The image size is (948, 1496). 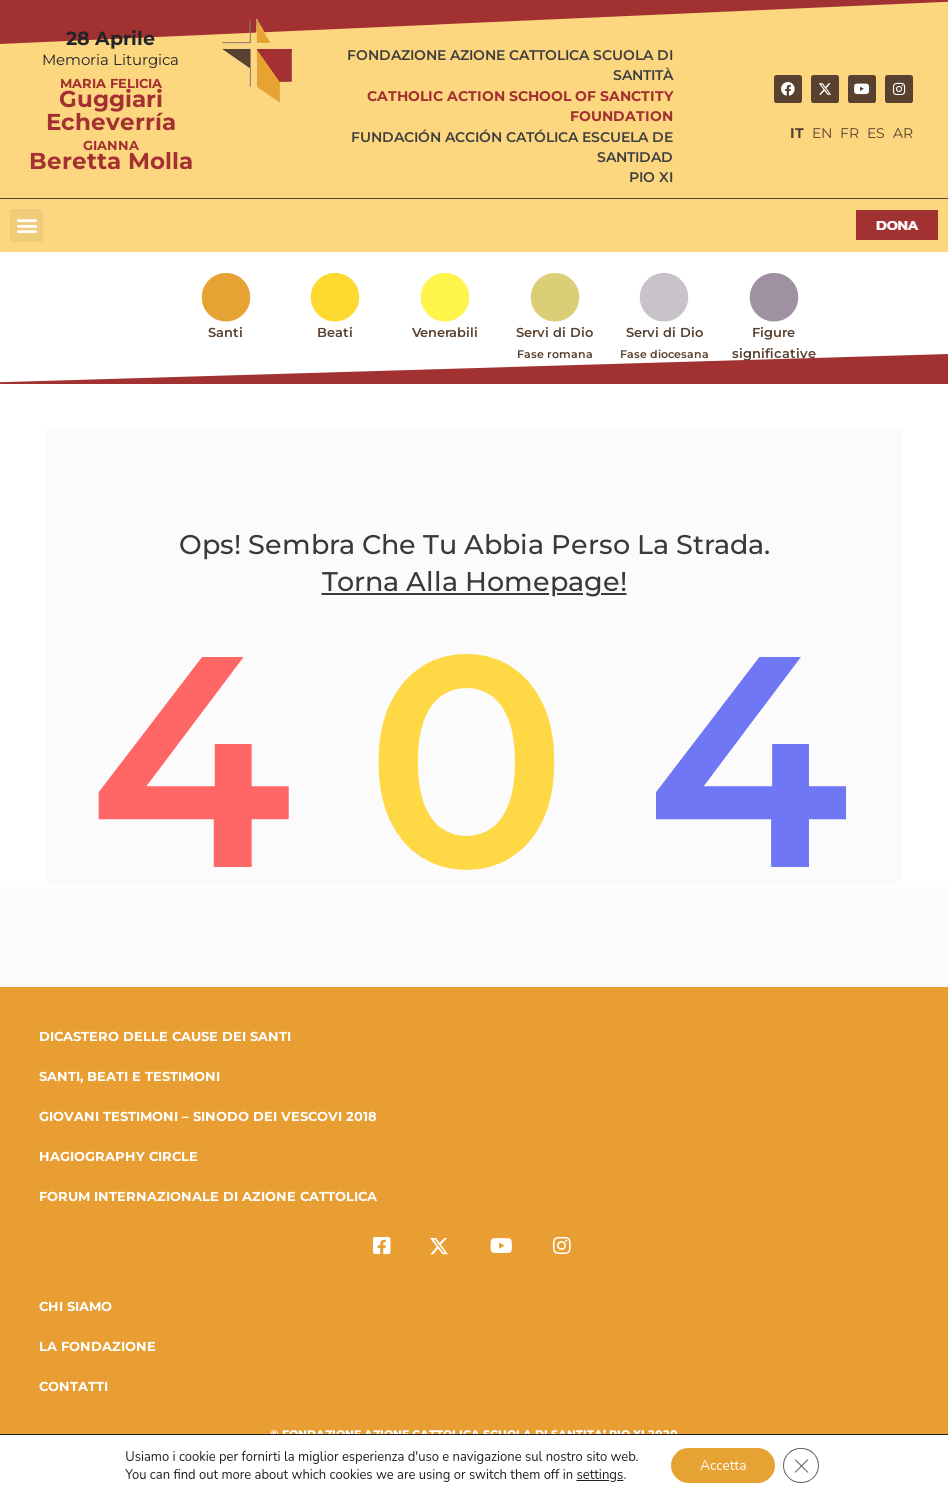 What do you see at coordinates (903, 133) in the screenshot?
I see `AR` at bounding box center [903, 133].